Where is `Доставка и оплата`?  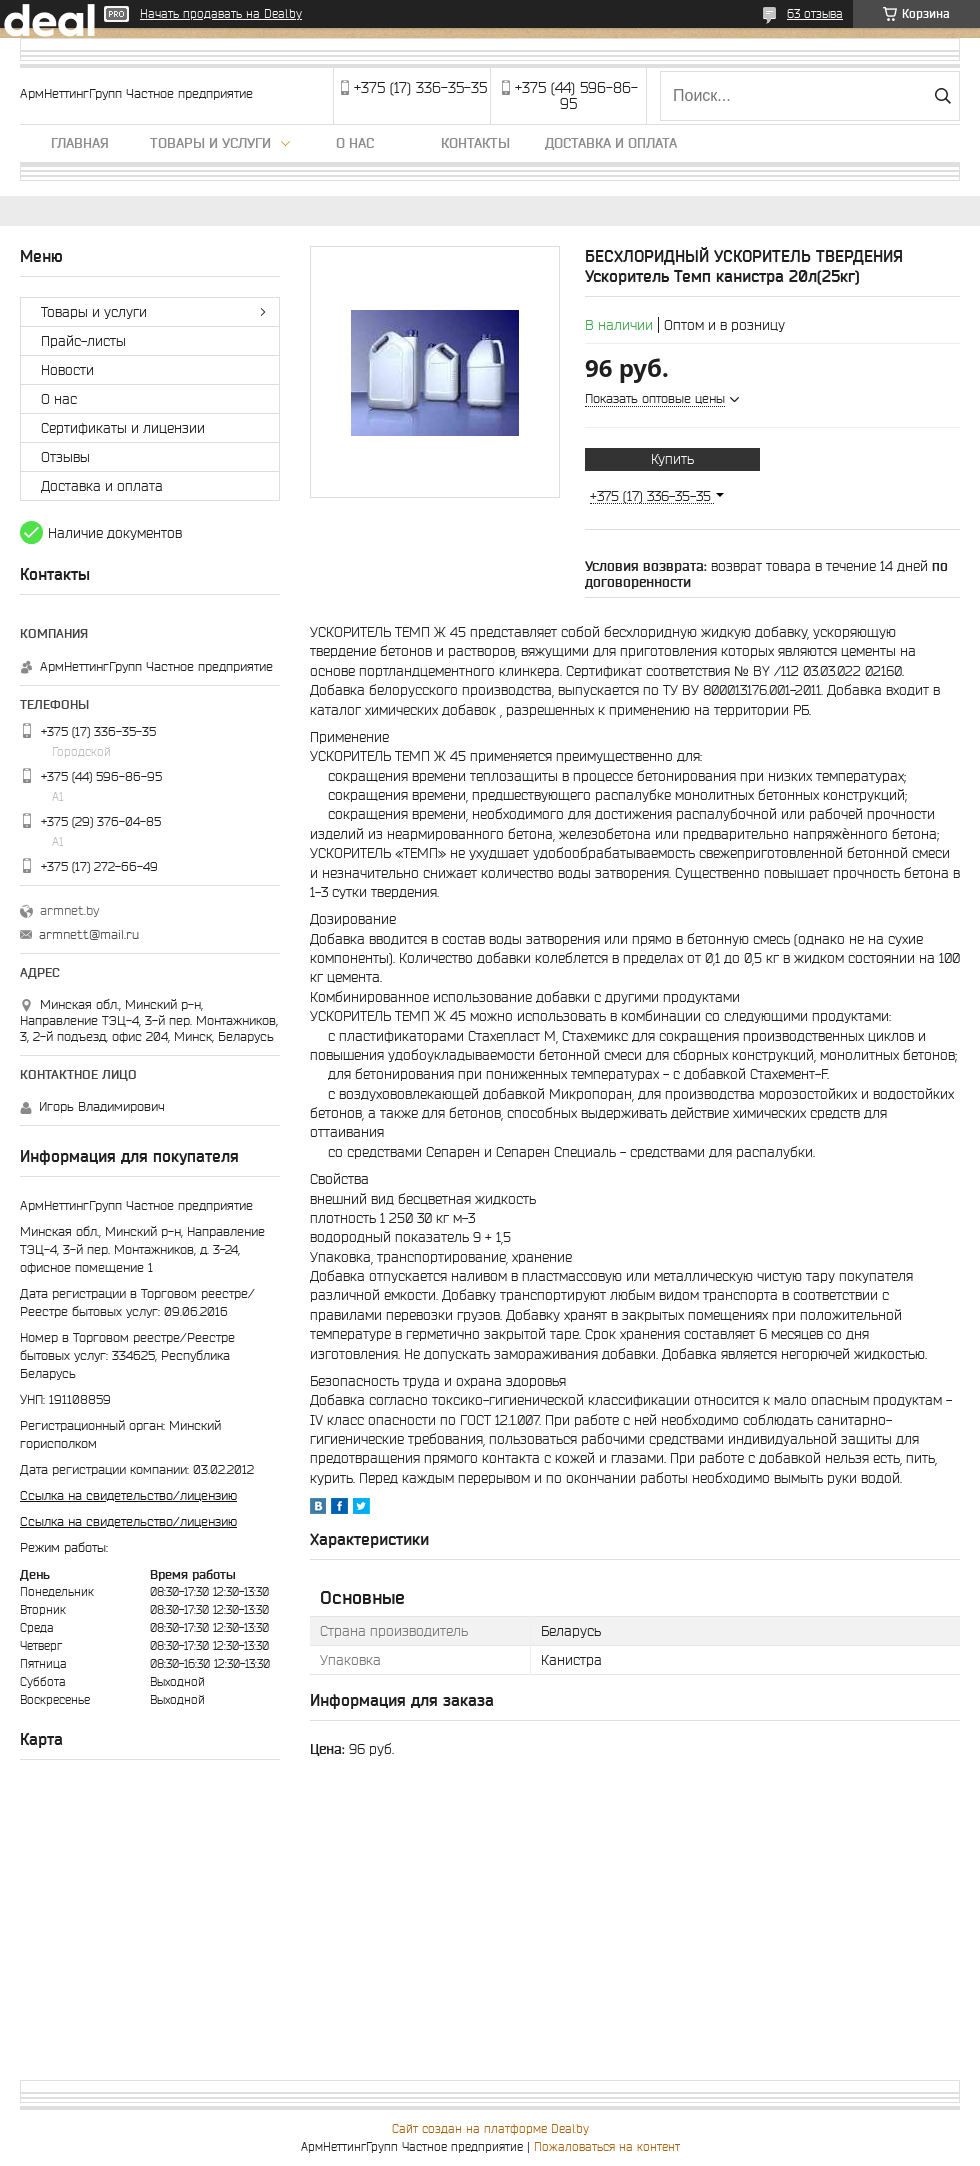 Доставка и оплата is located at coordinates (611, 143).